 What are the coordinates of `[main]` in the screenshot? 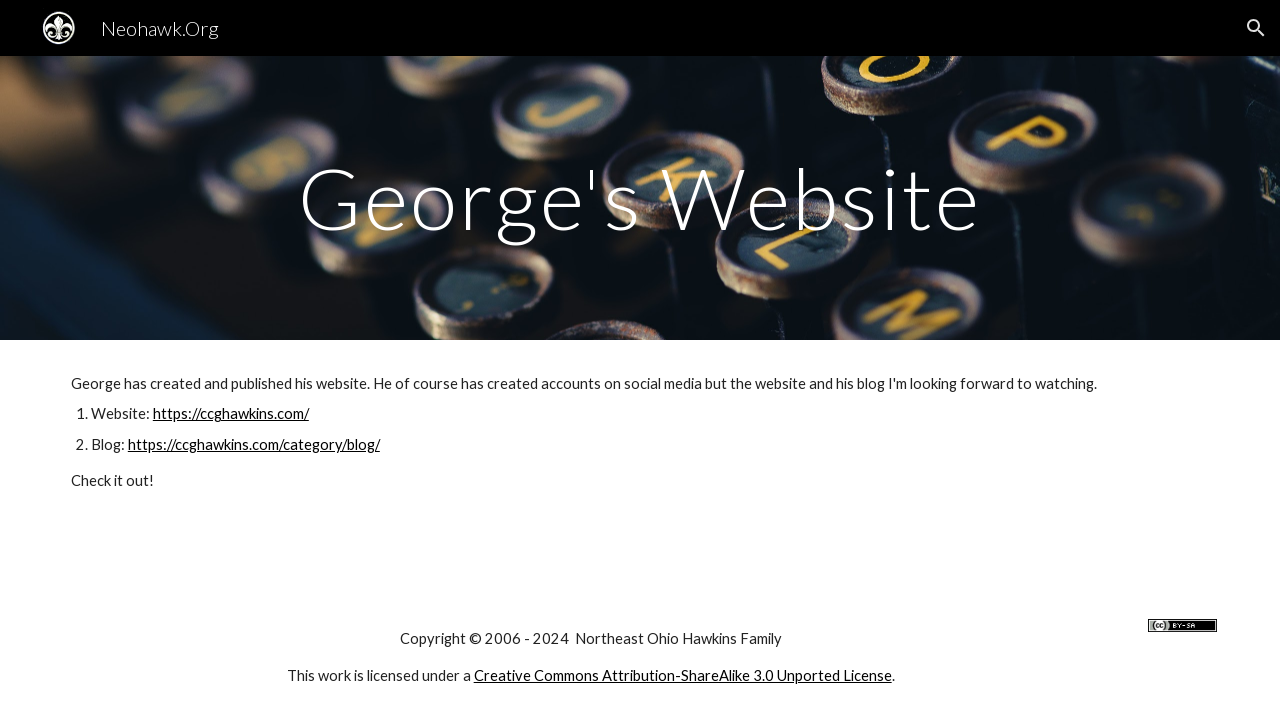 It's located at (640, 197).